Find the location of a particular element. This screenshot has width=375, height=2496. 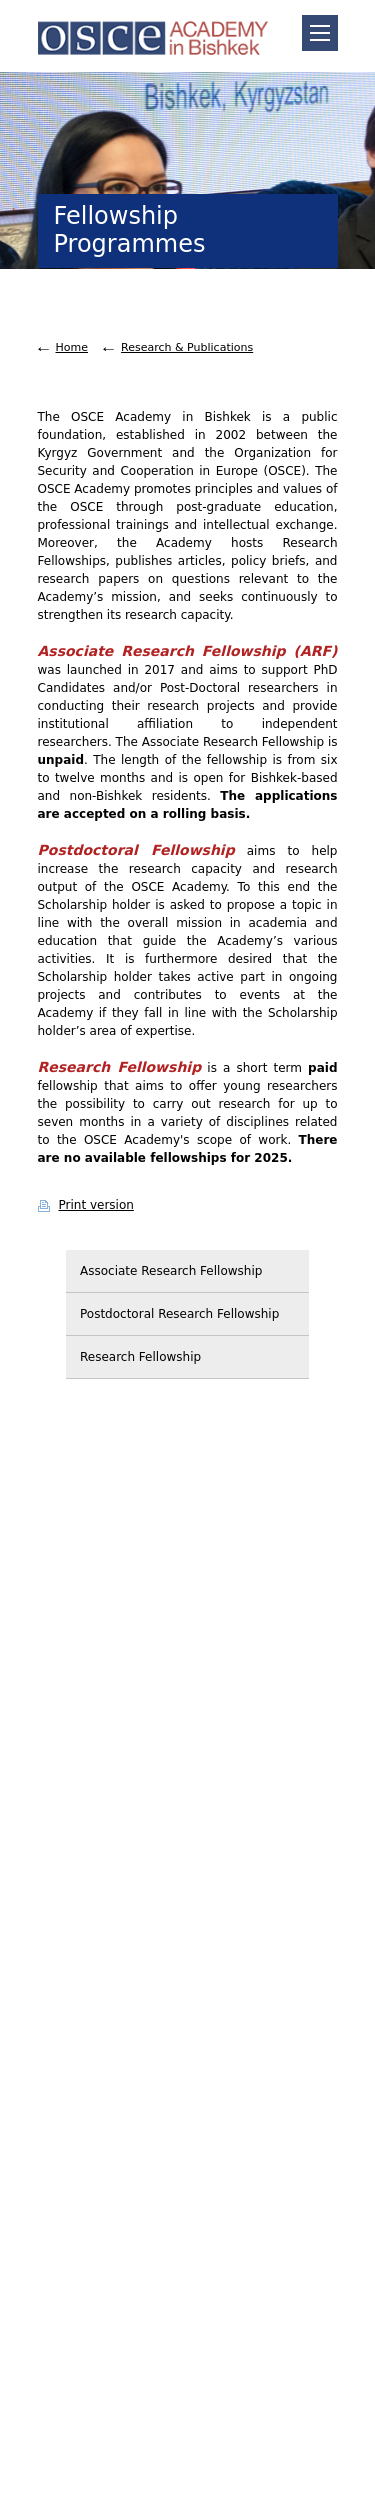

Print version is located at coordinates (96, 1205).